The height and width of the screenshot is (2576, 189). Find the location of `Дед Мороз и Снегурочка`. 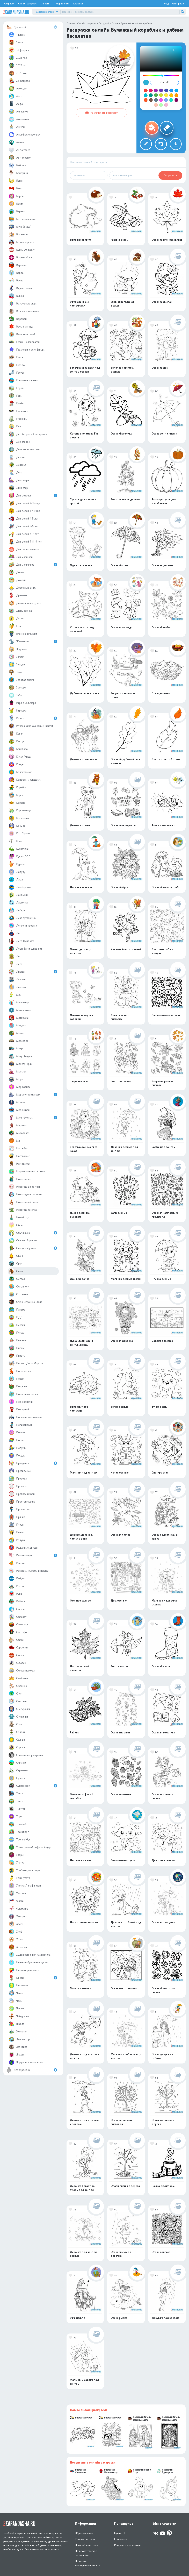

Дед Мороз и Снегурочка is located at coordinates (28, 434).